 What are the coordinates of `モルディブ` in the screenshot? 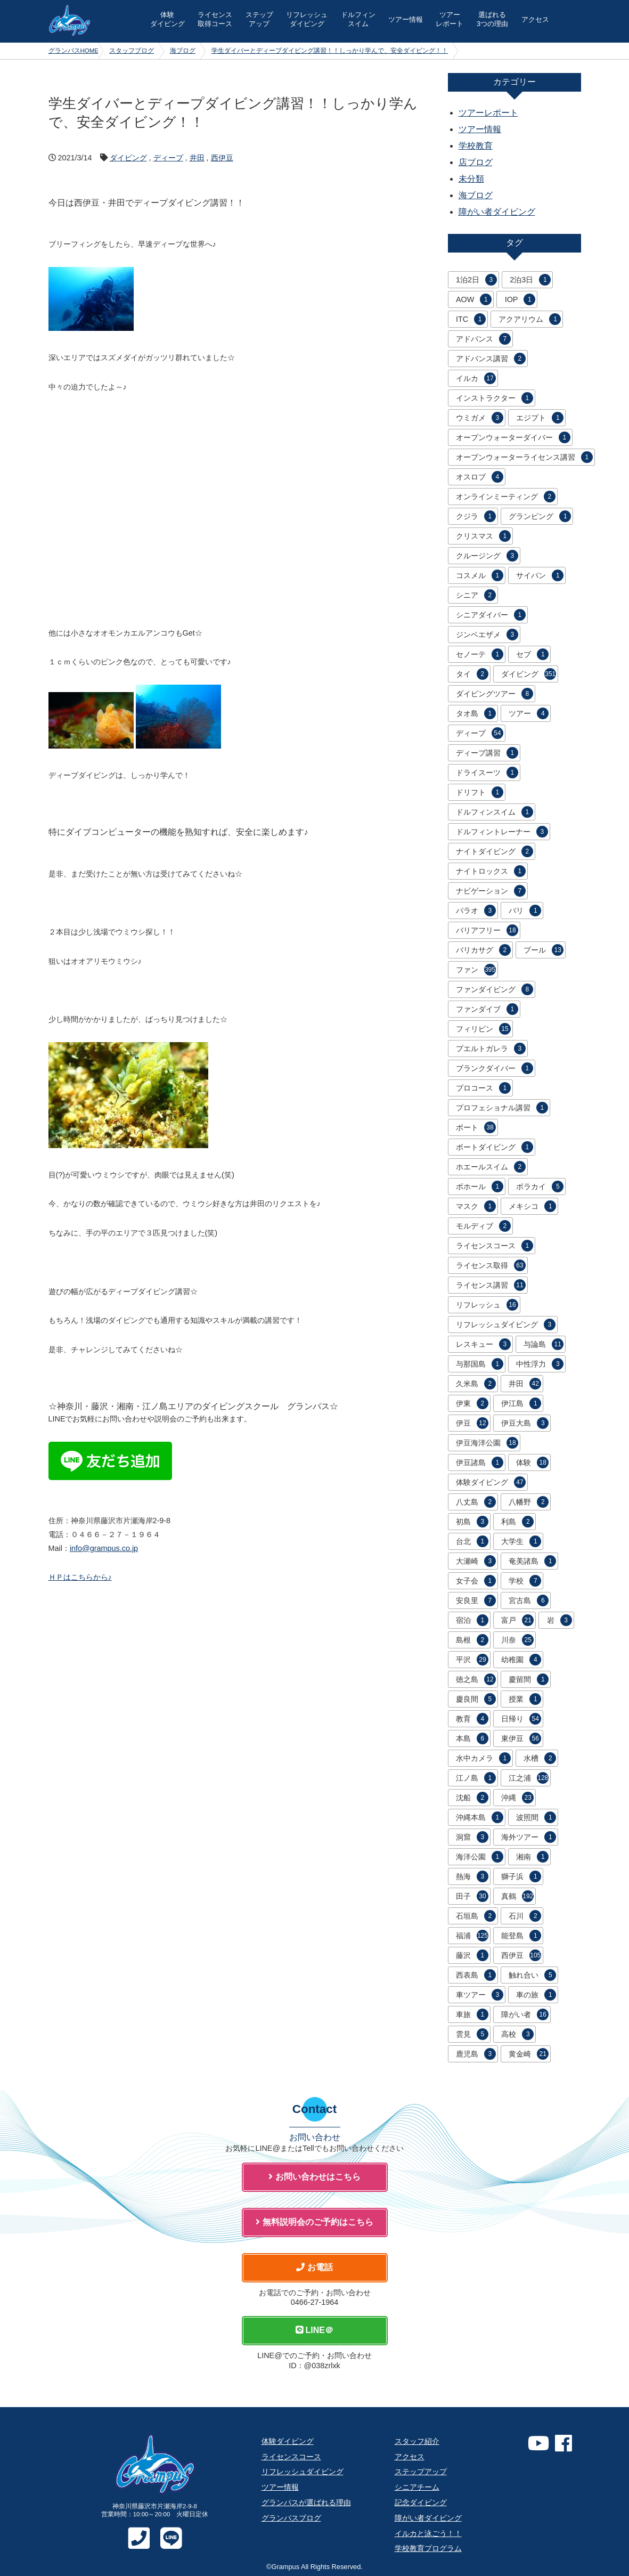 It's located at (483, 1226).